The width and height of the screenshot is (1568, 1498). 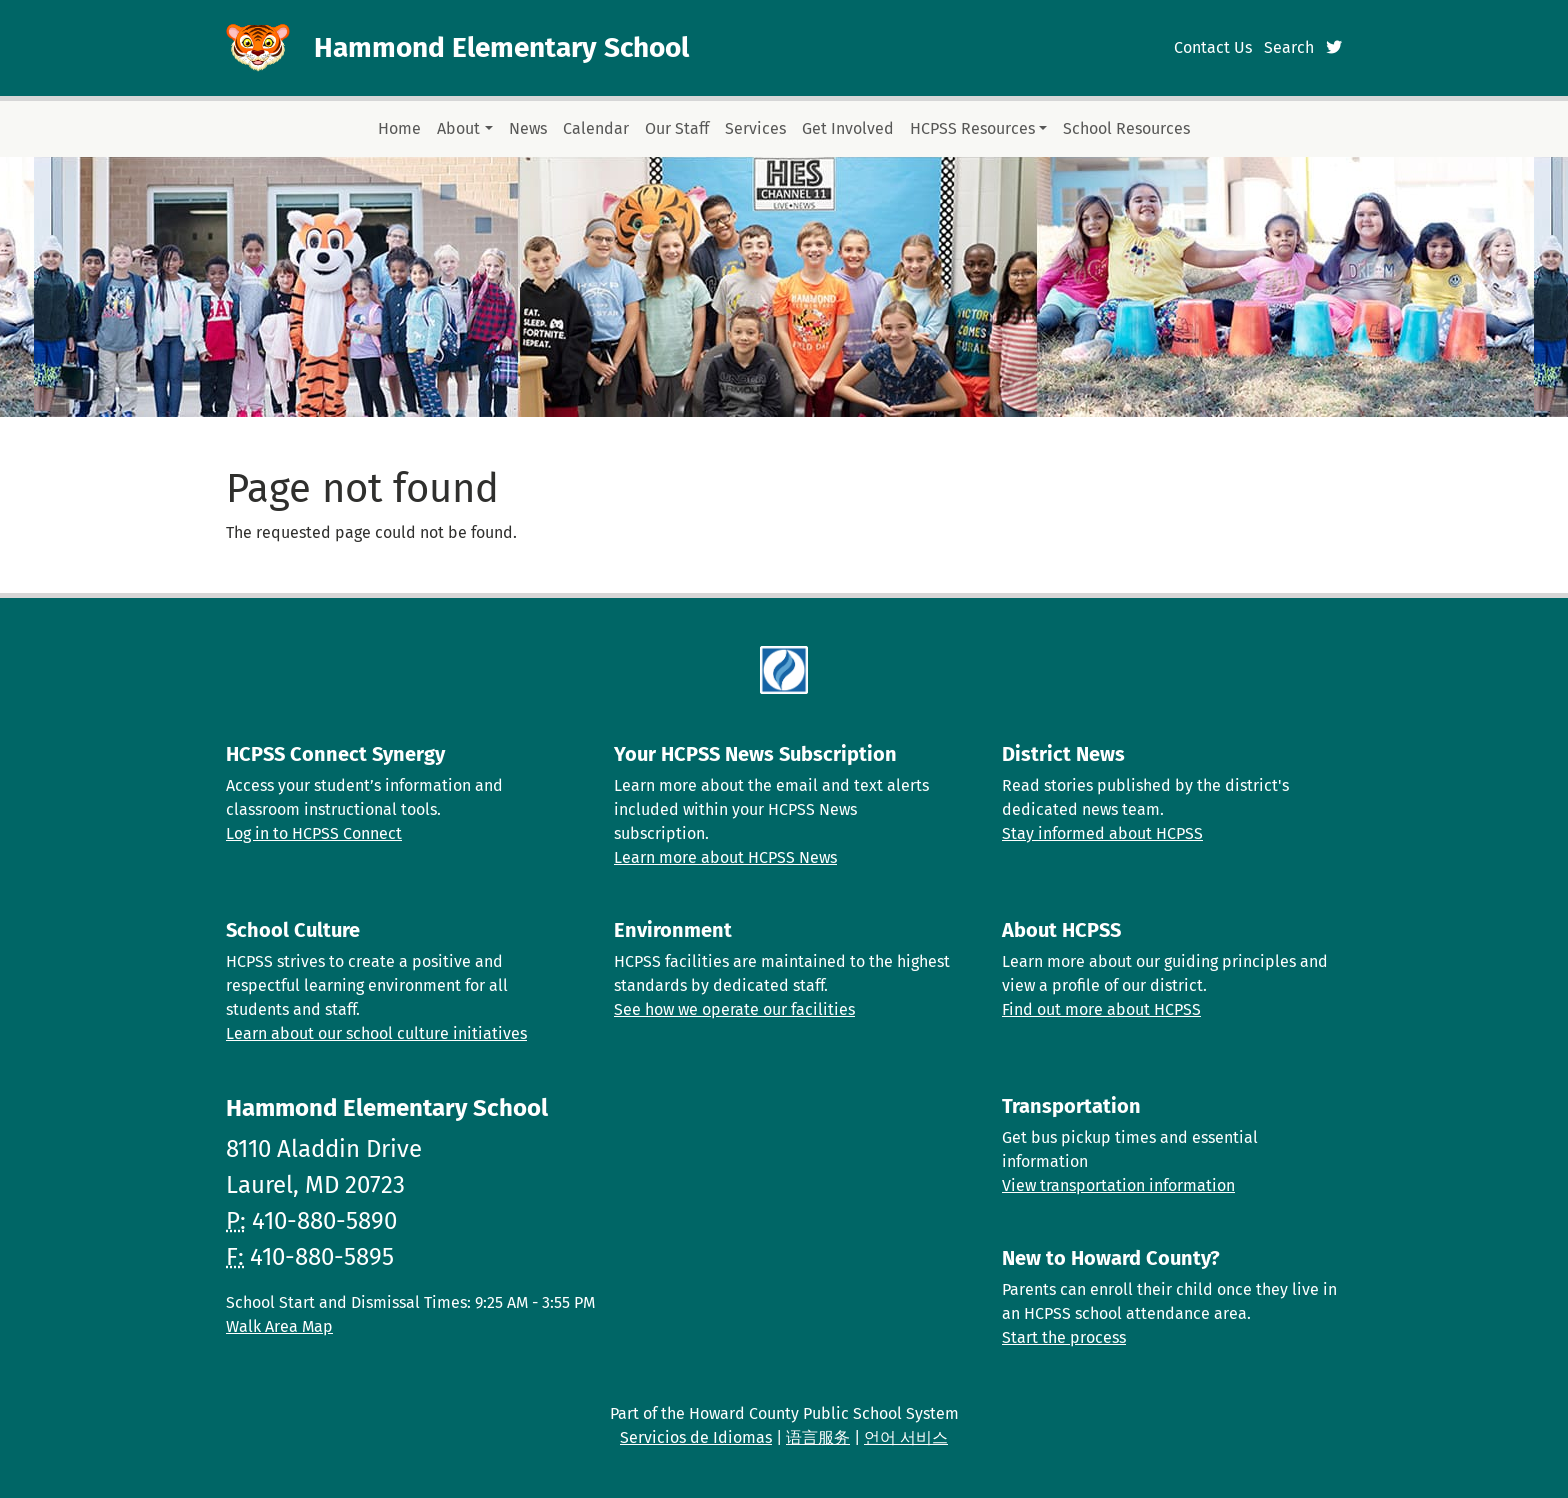 I want to click on Get Involved, so click(x=848, y=128).